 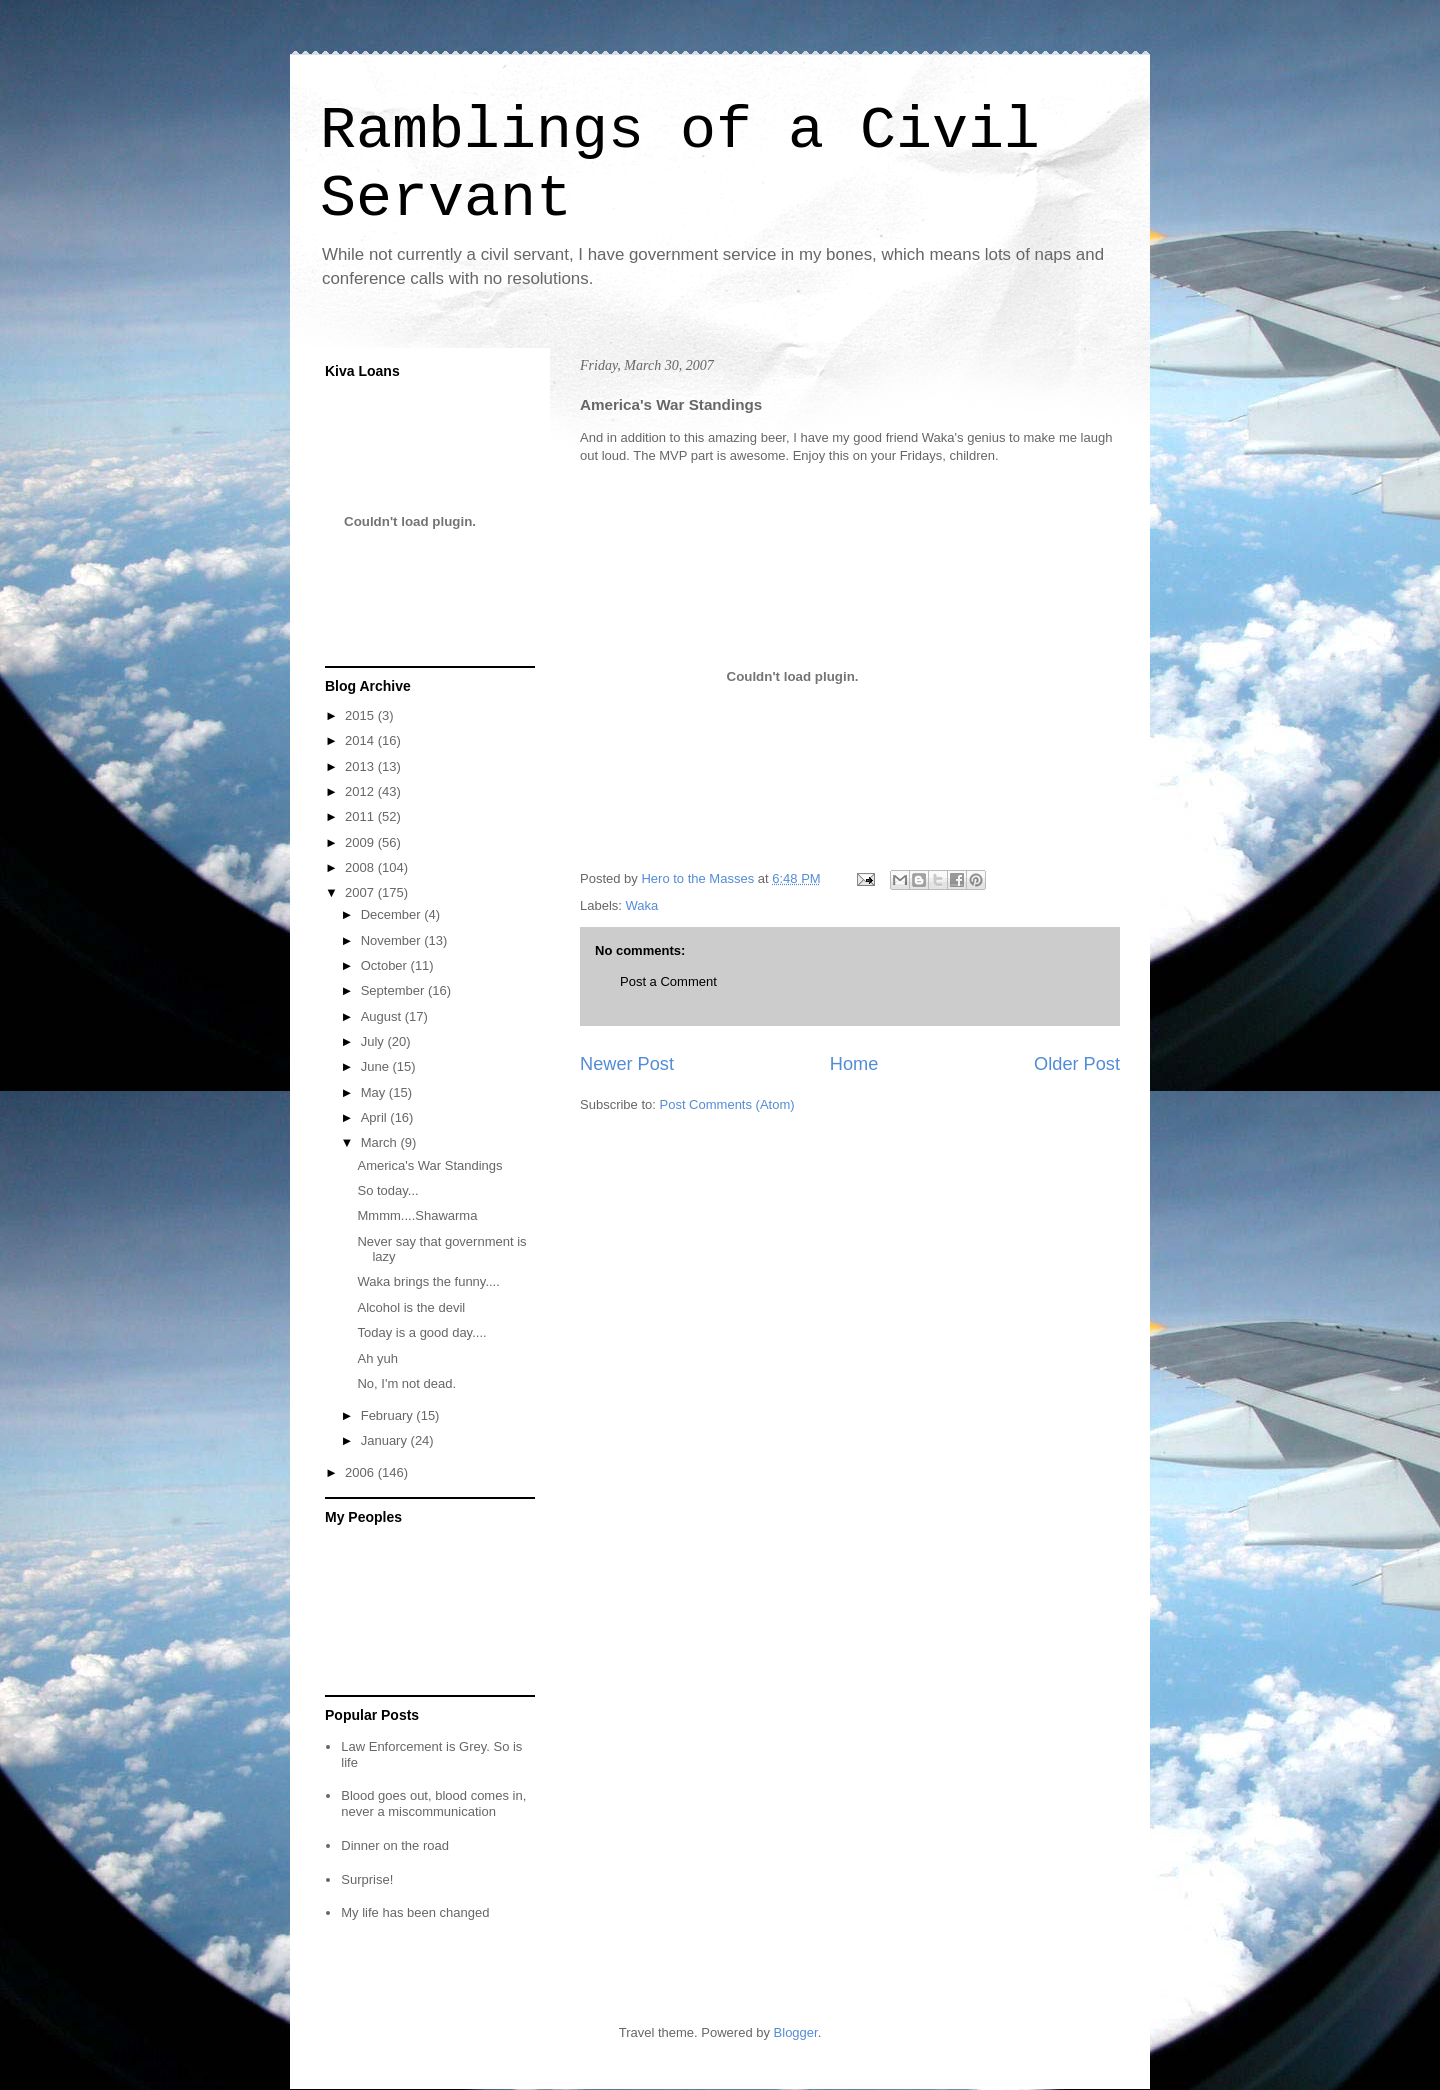 What do you see at coordinates (642, 905) in the screenshot?
I see `Waka` at bounding box center [642, 905].